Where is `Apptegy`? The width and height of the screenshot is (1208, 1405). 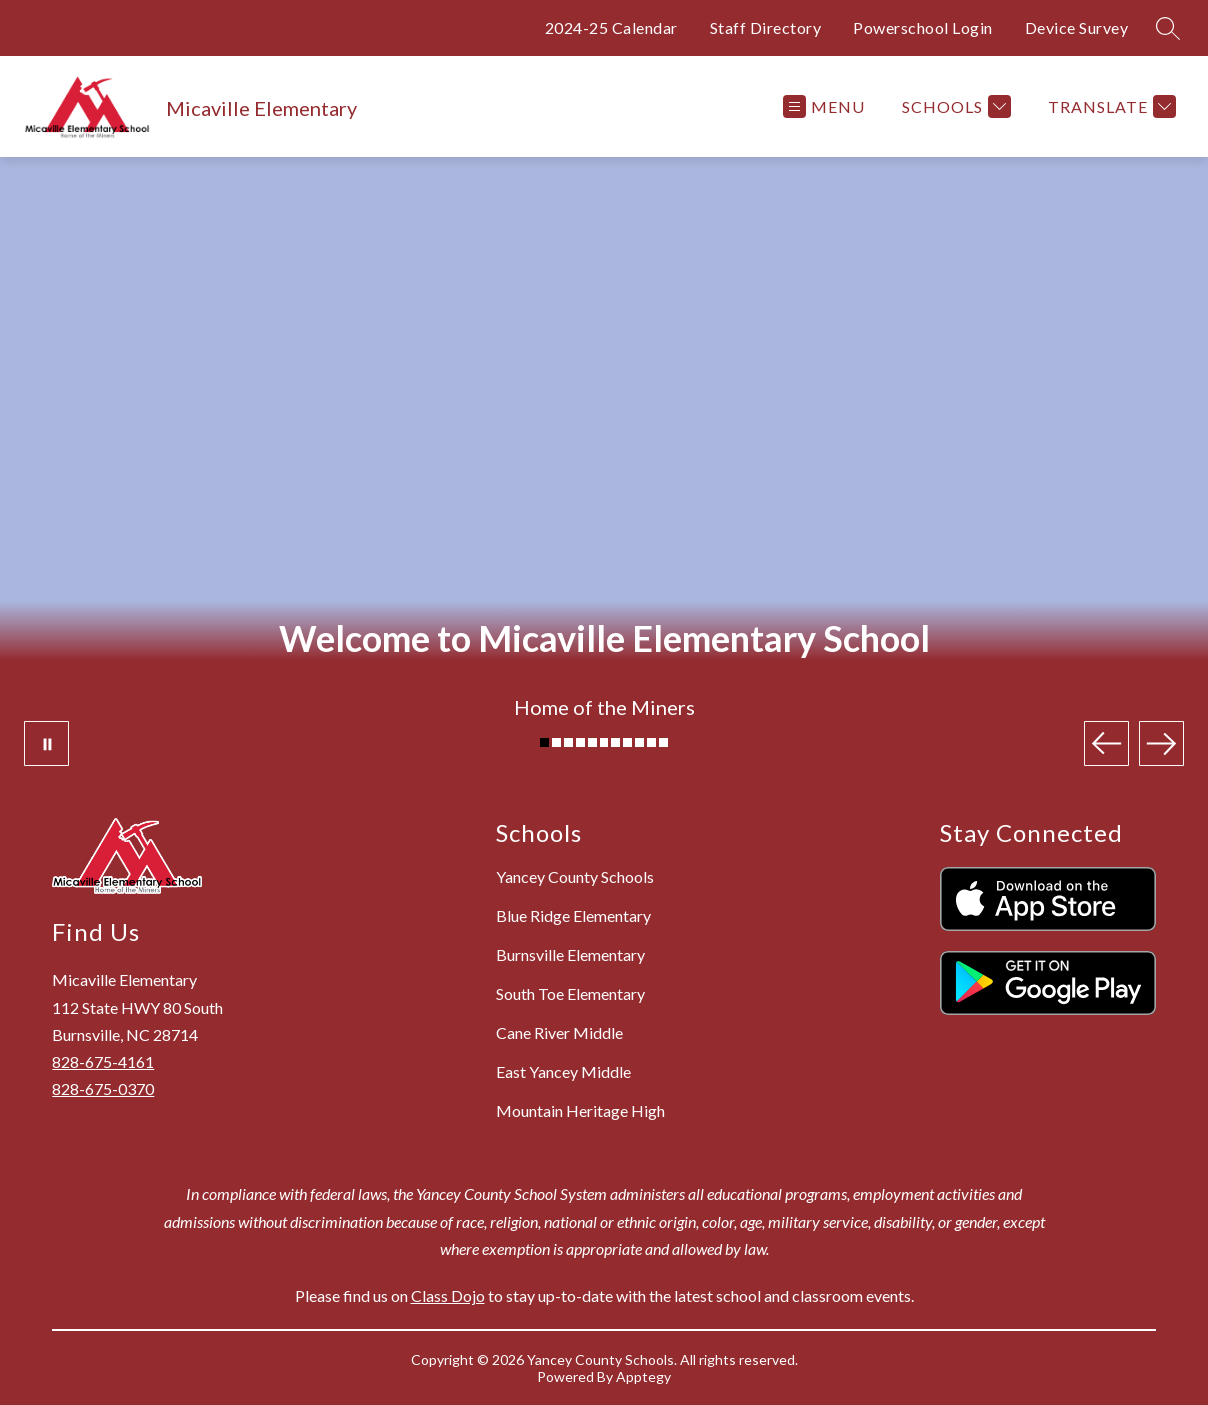 Apptegy is located at coordinates (643, 1376).